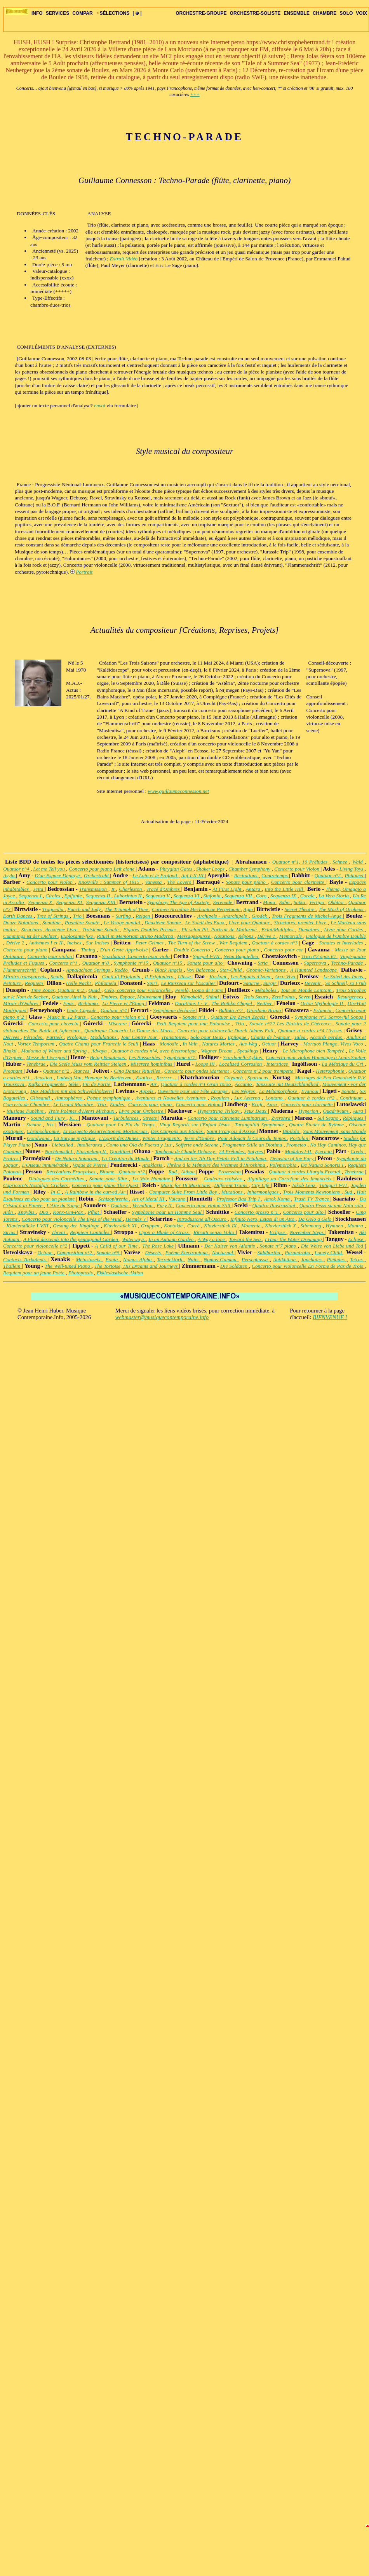  I want to click on Ulisse, so click(185, 976).